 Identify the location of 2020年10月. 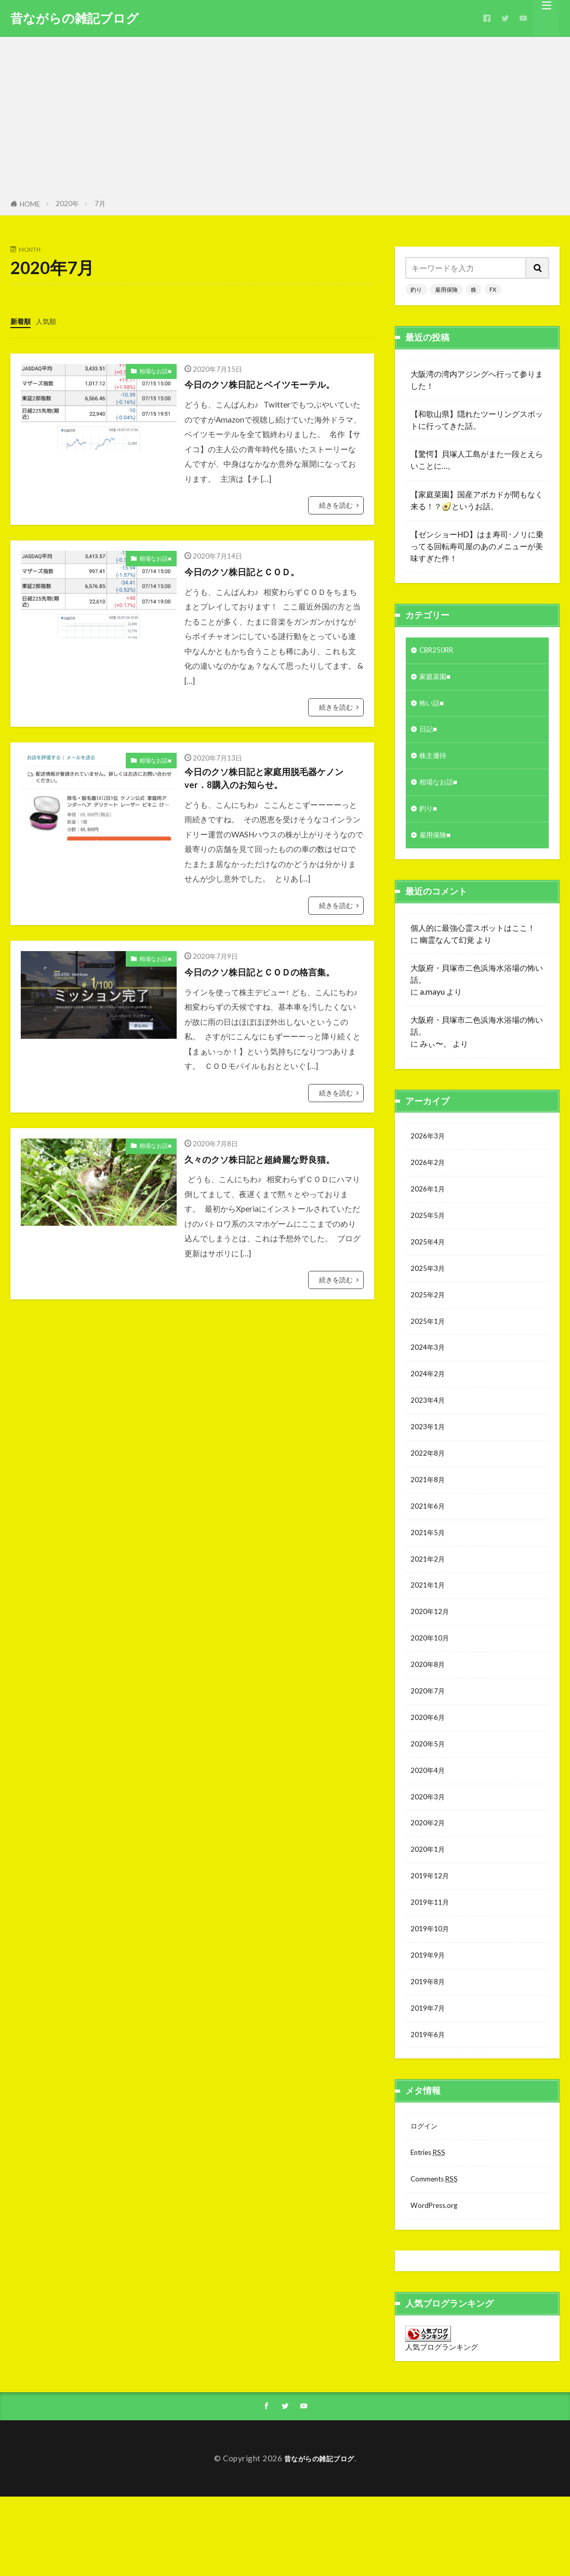
(432, 1684).